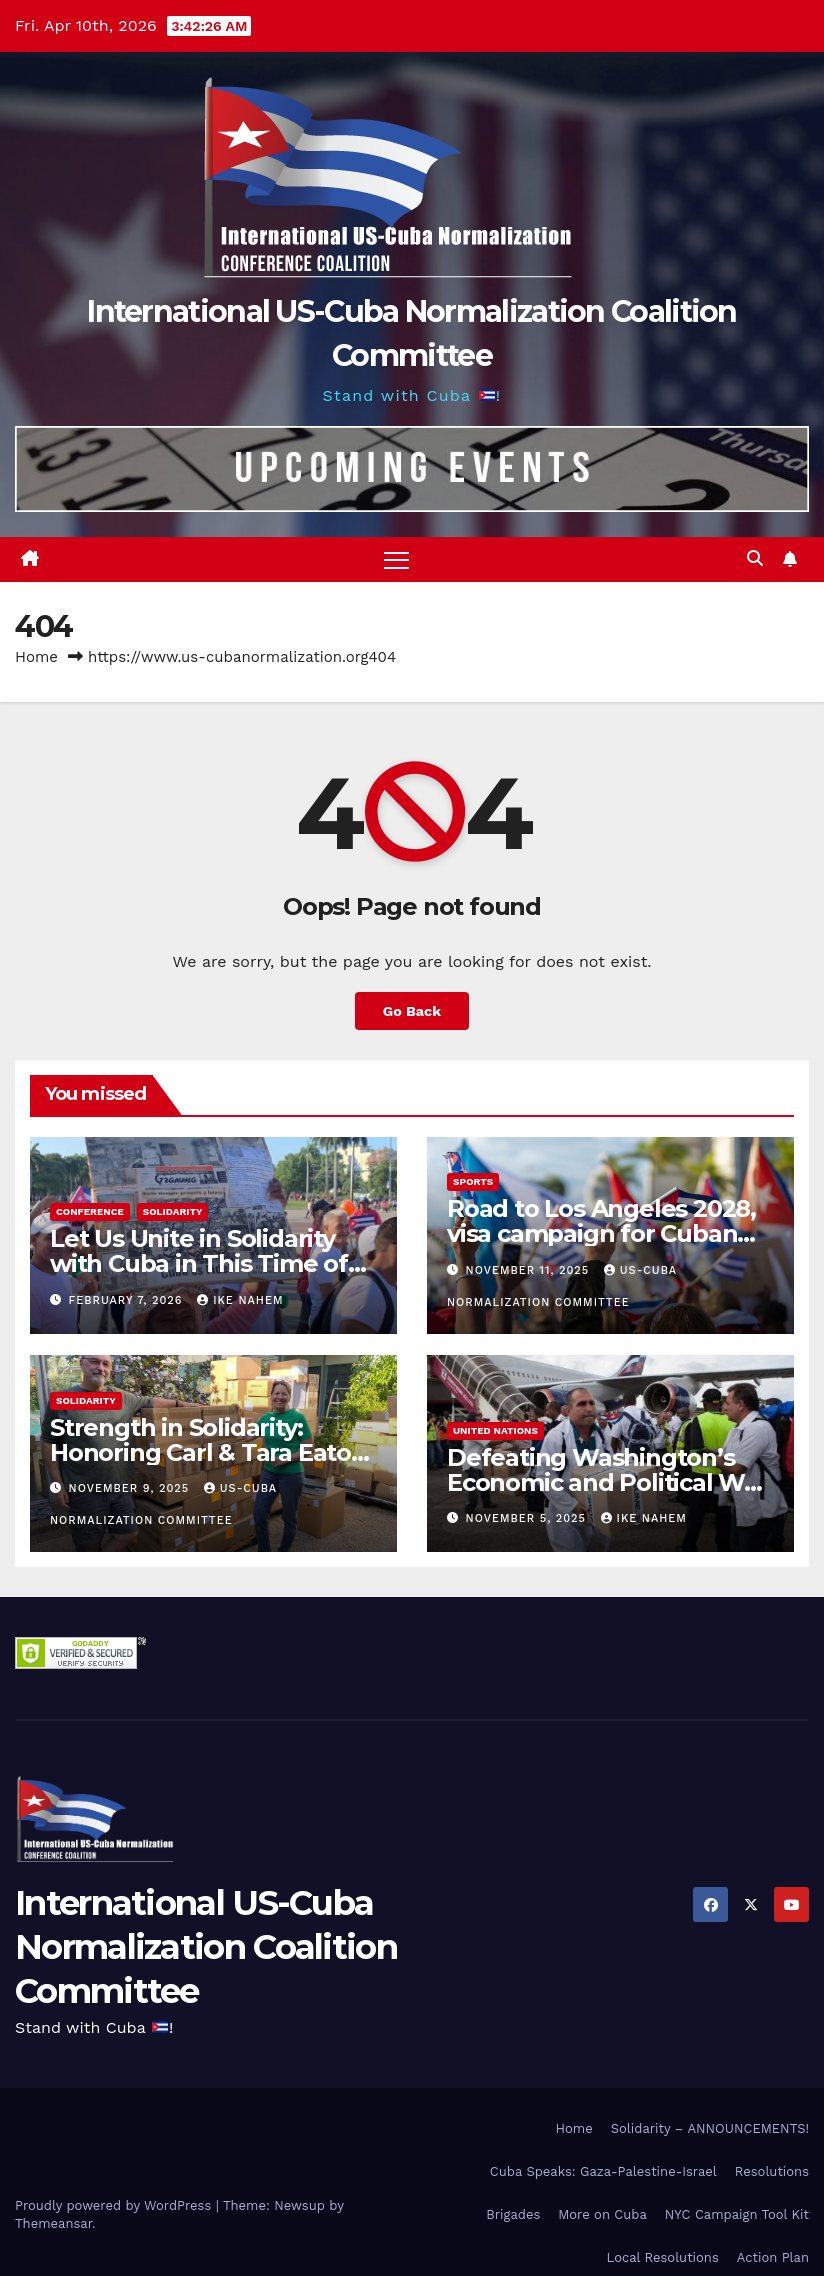 This screenshot has height=2276, width=824. Describe the element at coordinates (737, 2214) in the screenshot. I see `NYC Campaign Tool Kit` at that location.